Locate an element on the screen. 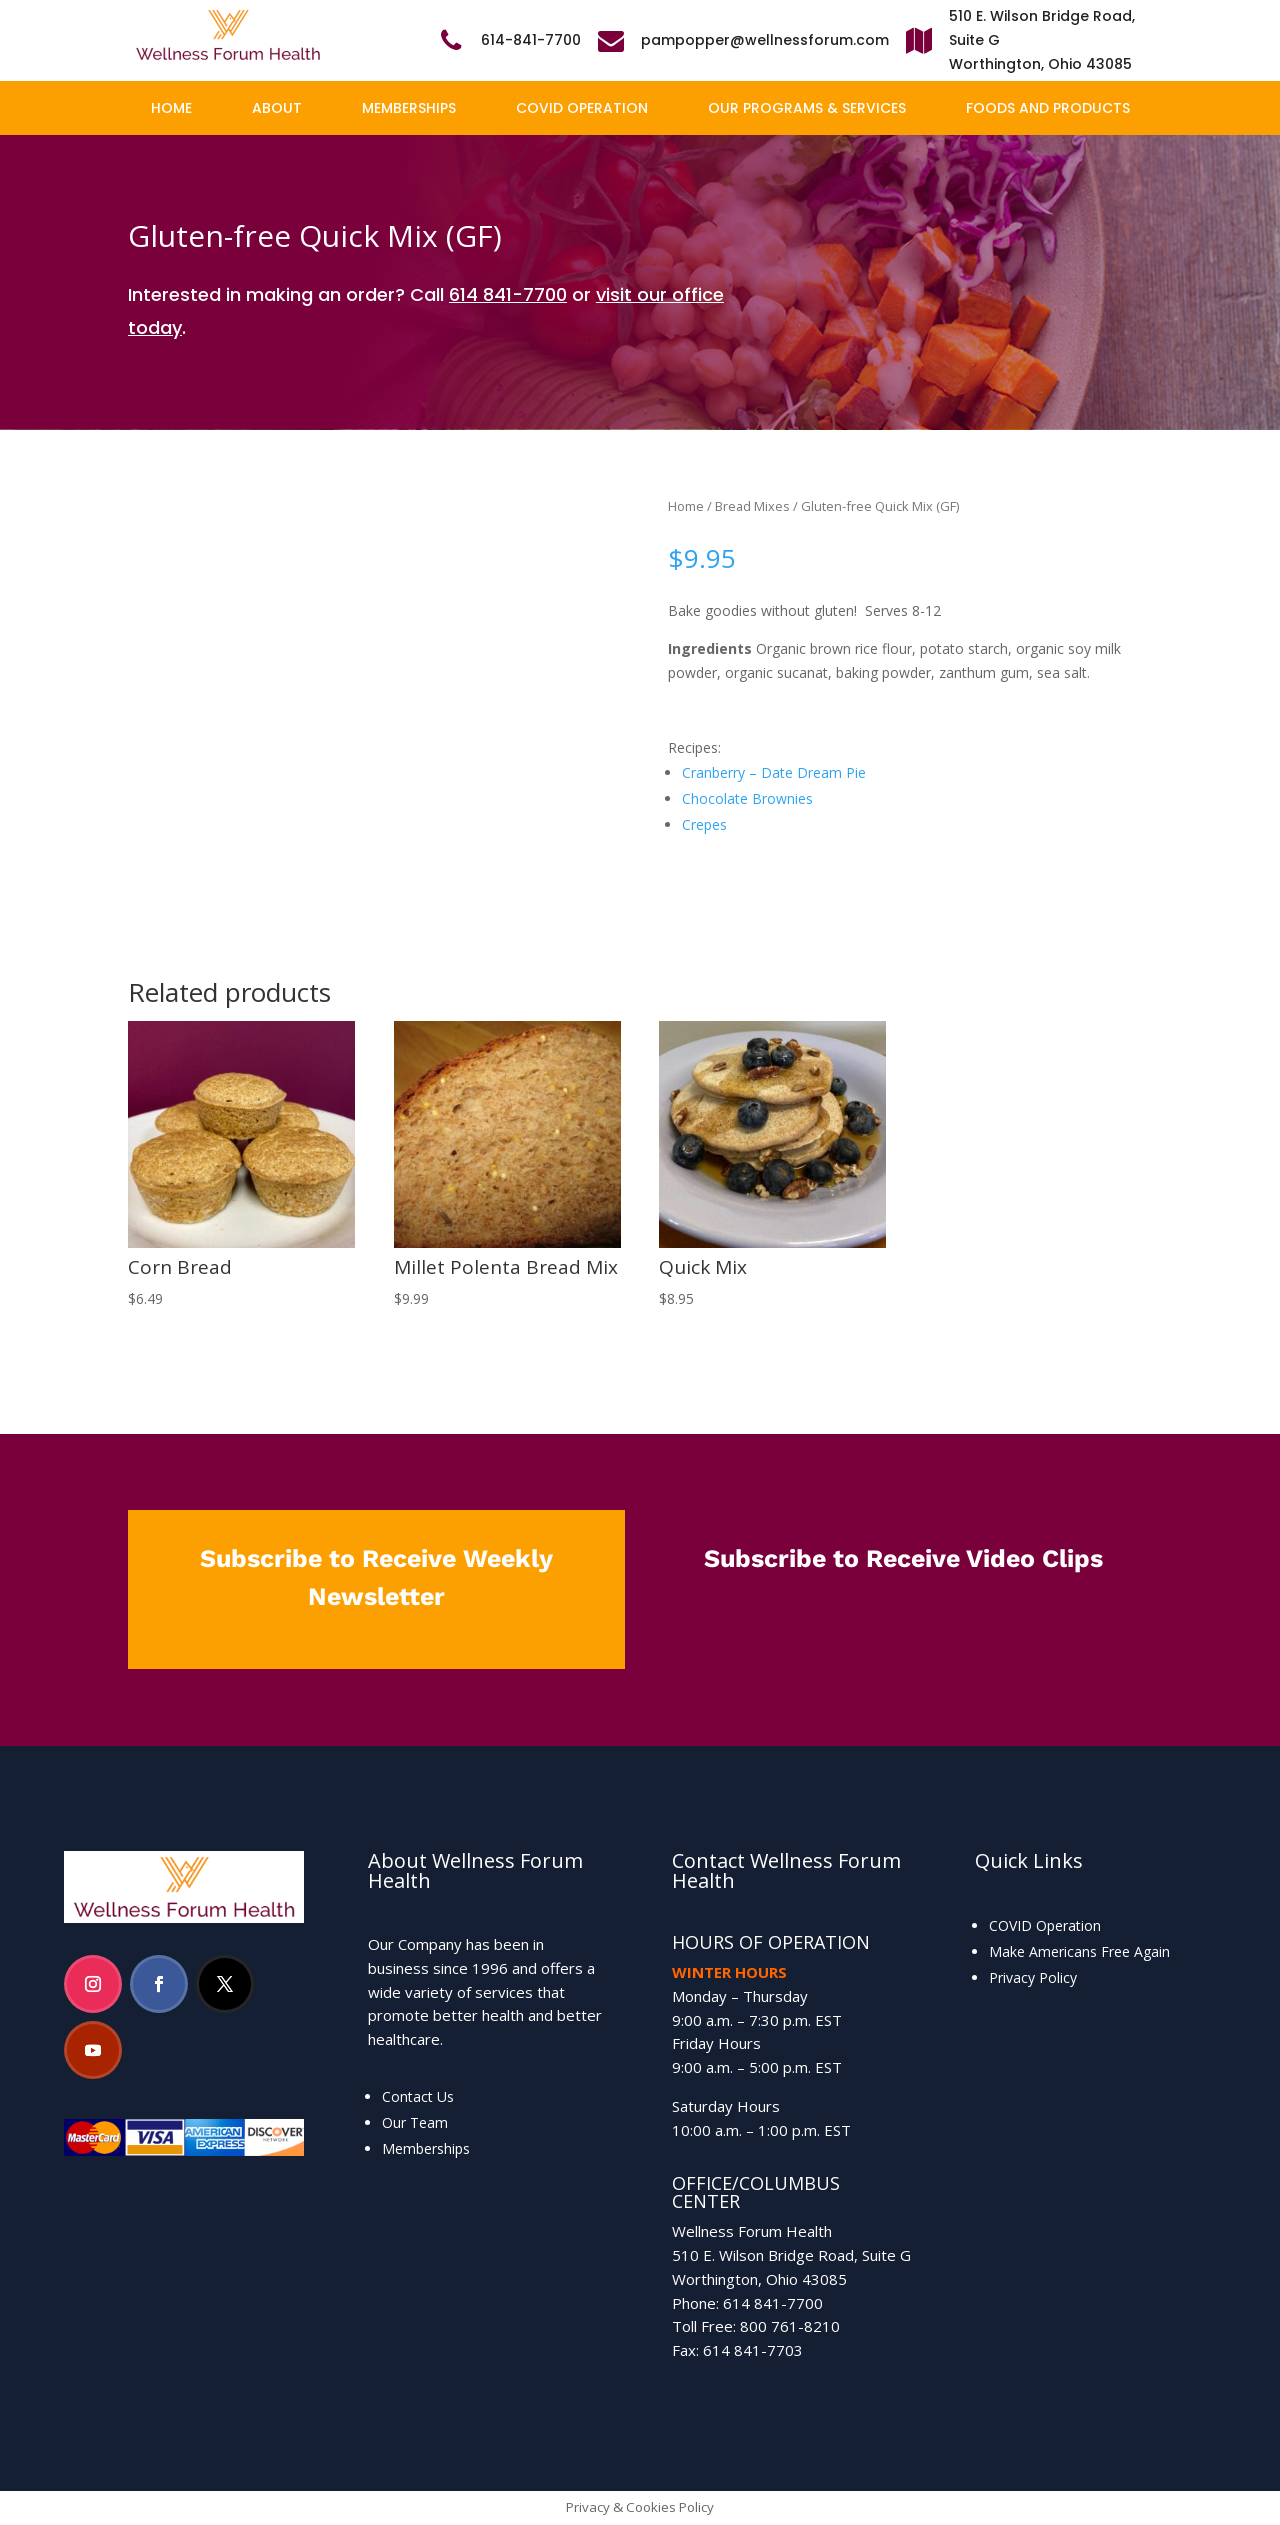  Our Team is located at coordinates (415, 2122).